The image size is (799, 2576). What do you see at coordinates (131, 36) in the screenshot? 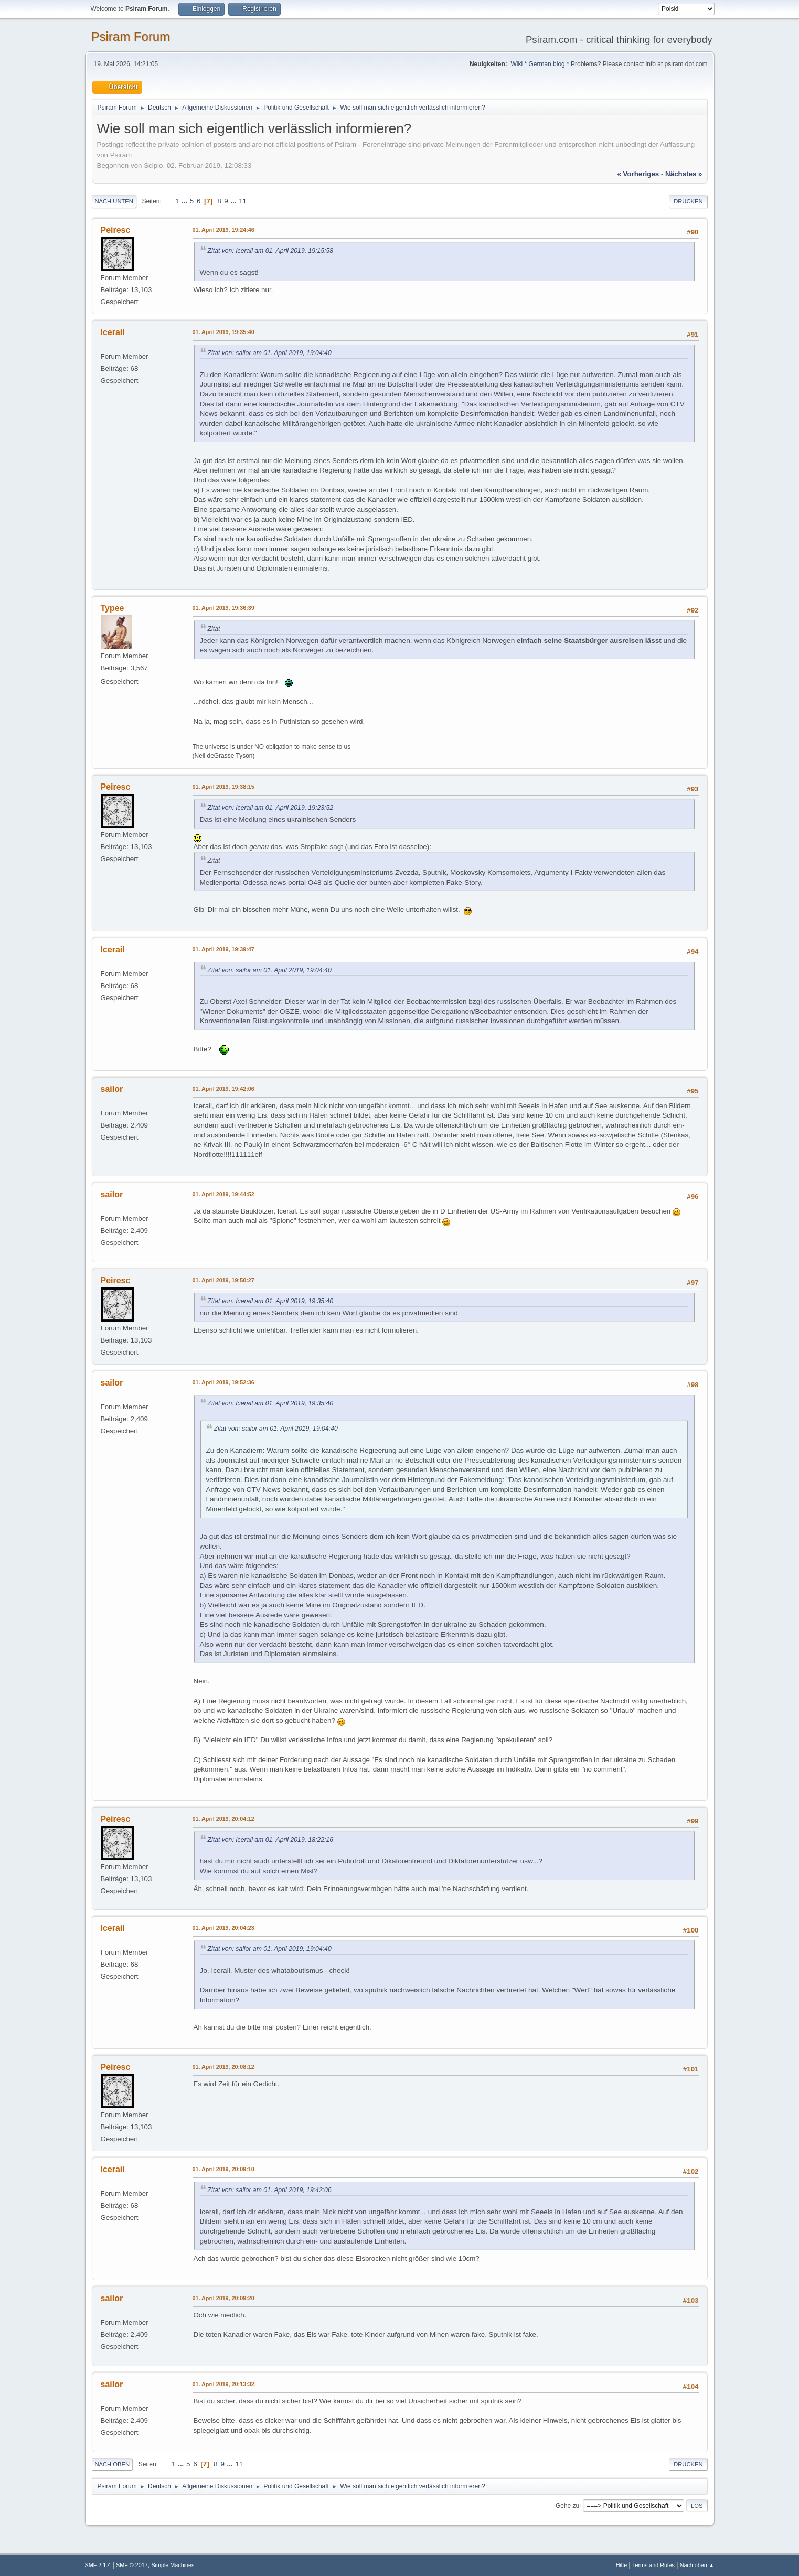
I see `Psiram Forum` at bounding box center [131, 36].